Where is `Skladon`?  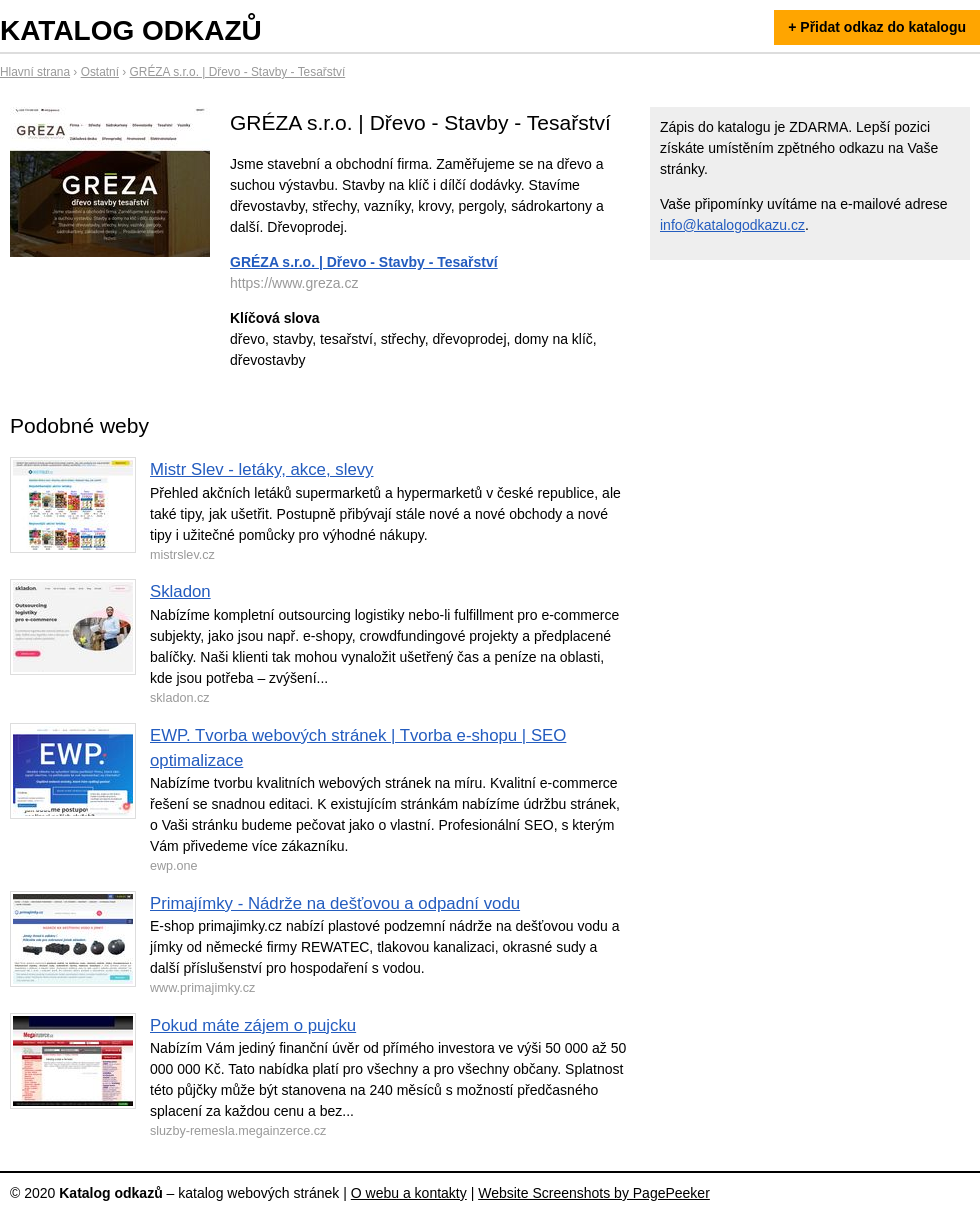
Skladon is located at coordinates (180, 591).